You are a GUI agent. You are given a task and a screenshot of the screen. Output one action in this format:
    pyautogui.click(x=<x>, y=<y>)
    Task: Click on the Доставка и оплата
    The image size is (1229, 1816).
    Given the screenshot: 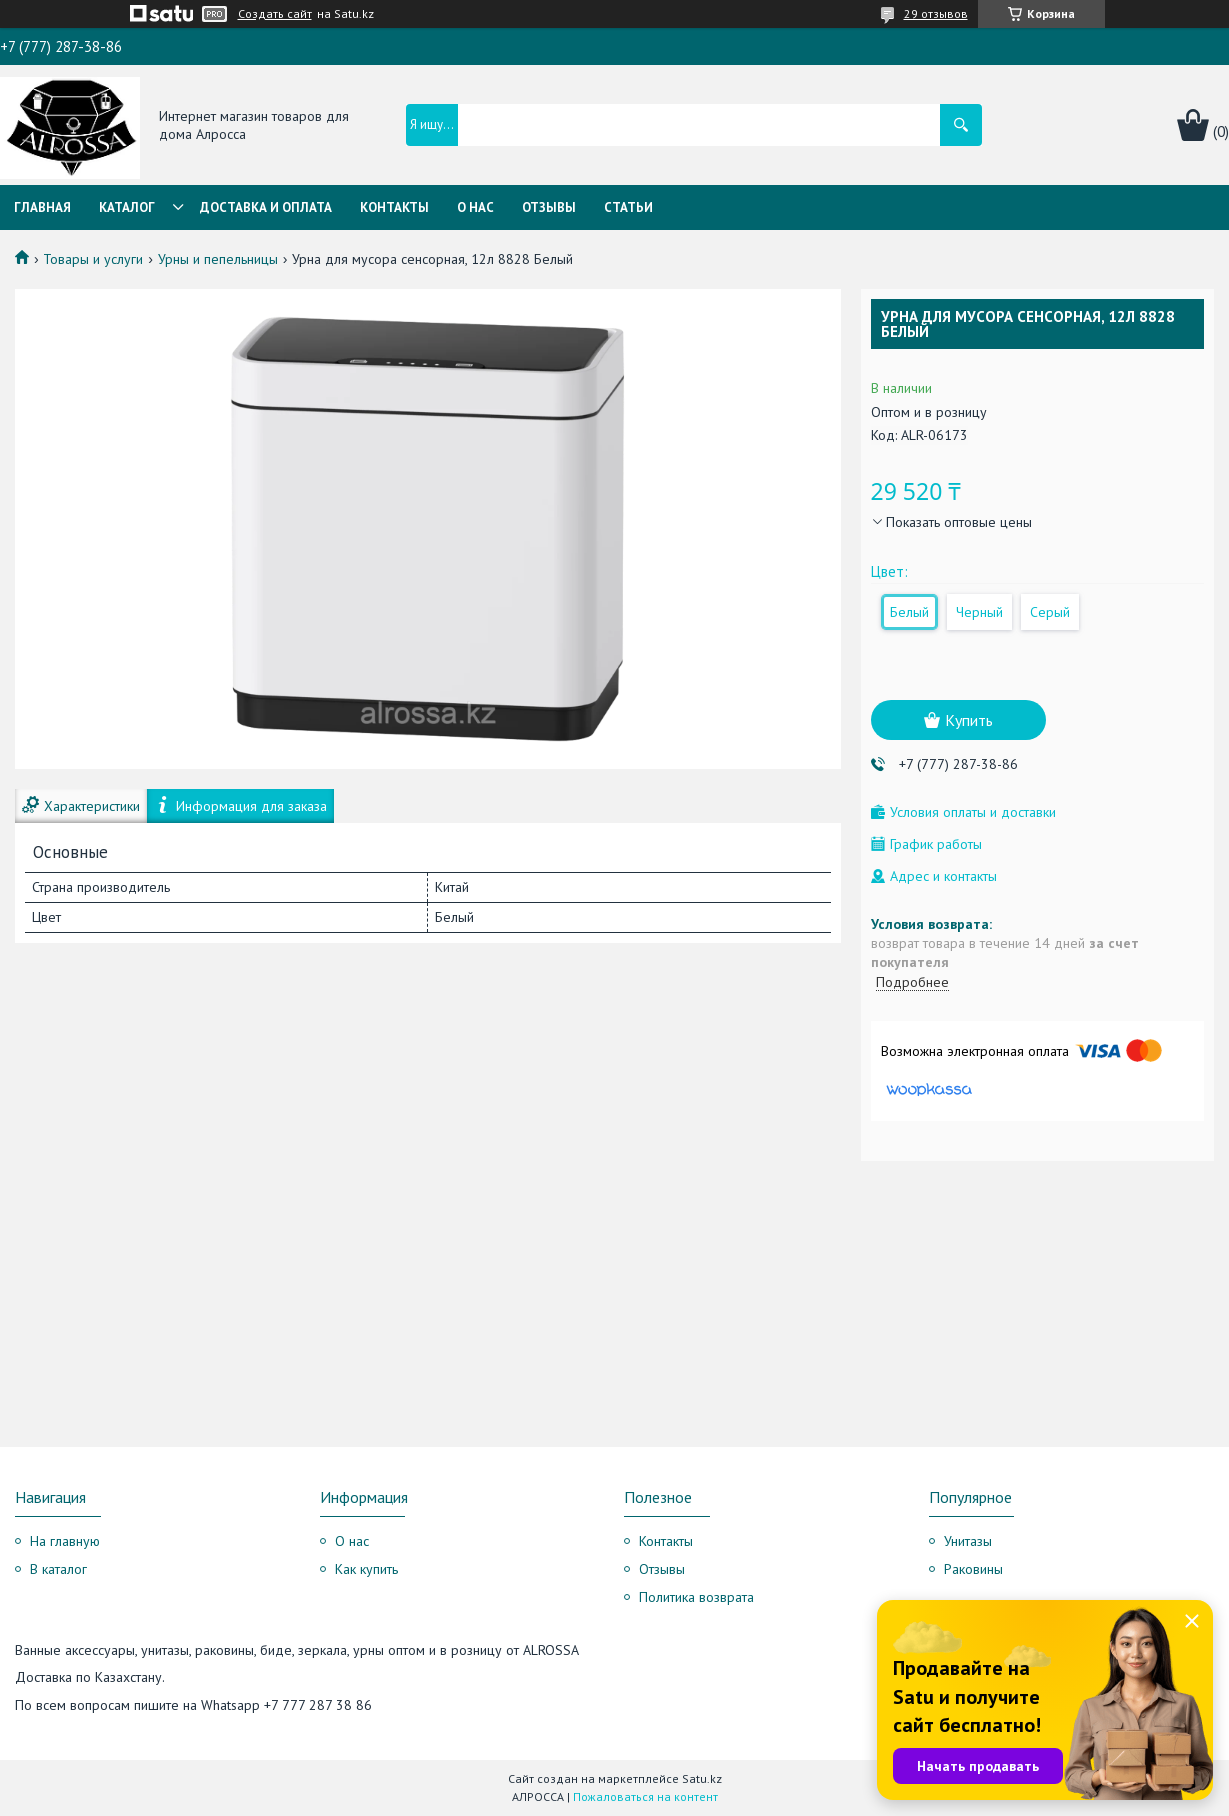 What is the action you would take?
    pyautogui.click(x=266, y=207)
    